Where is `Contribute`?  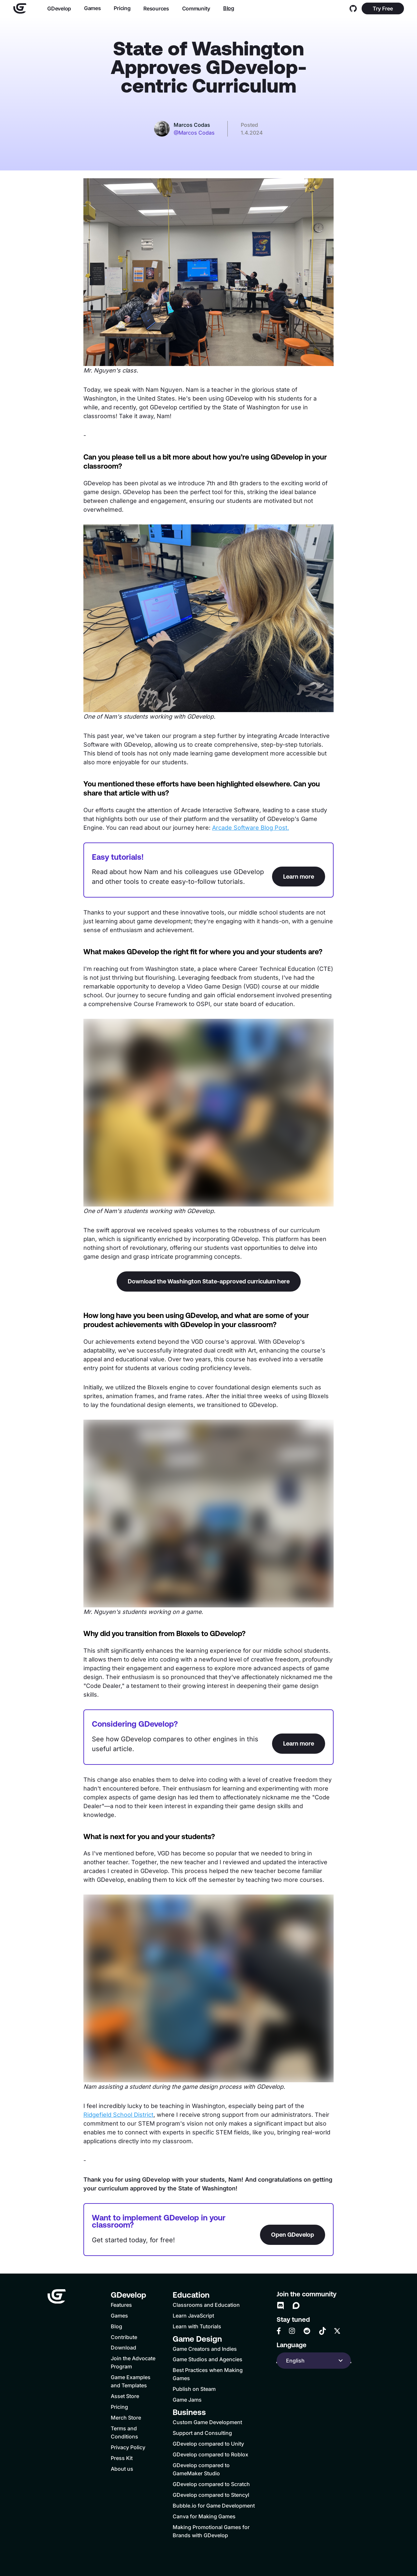
Contribute is located at coordinates (124, 2337).